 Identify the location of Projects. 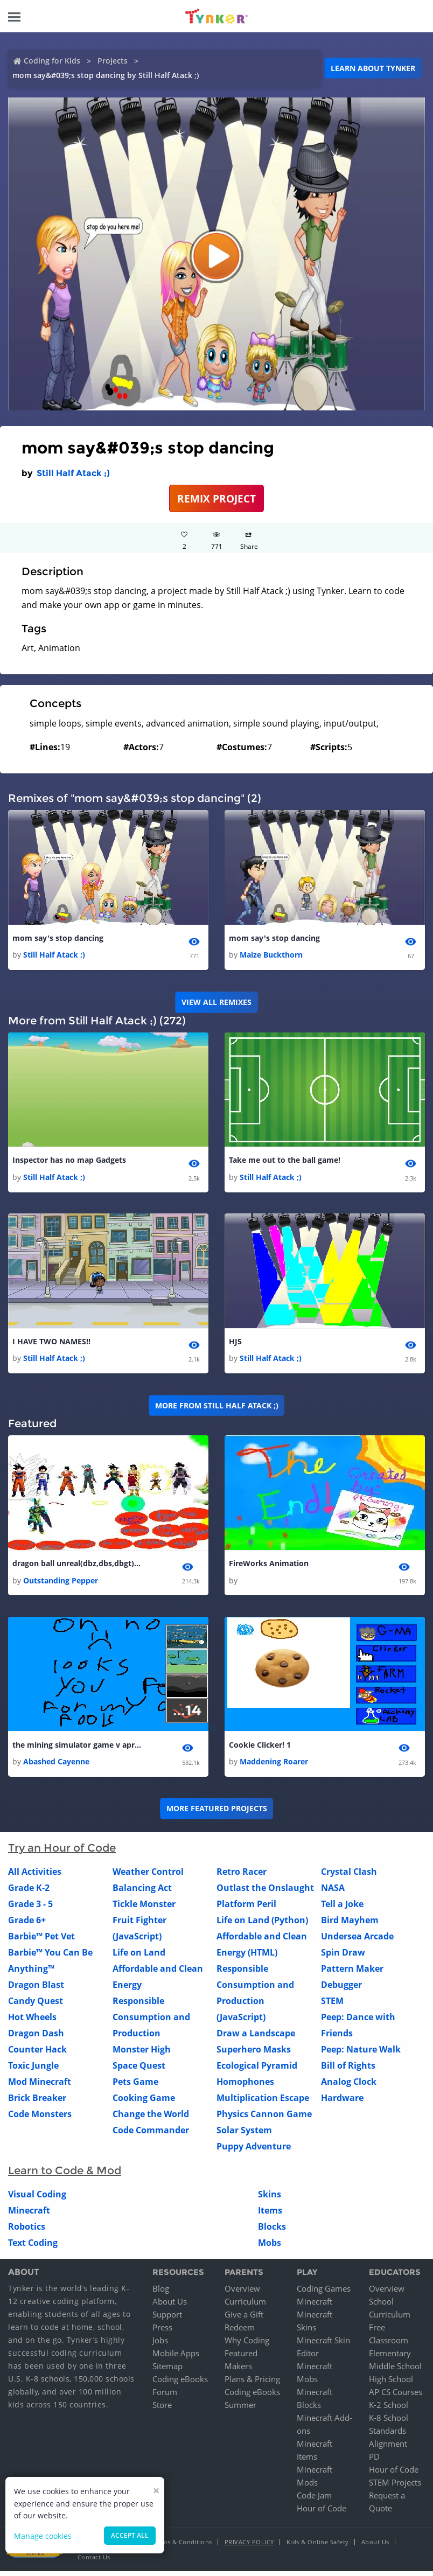
(112, 60).